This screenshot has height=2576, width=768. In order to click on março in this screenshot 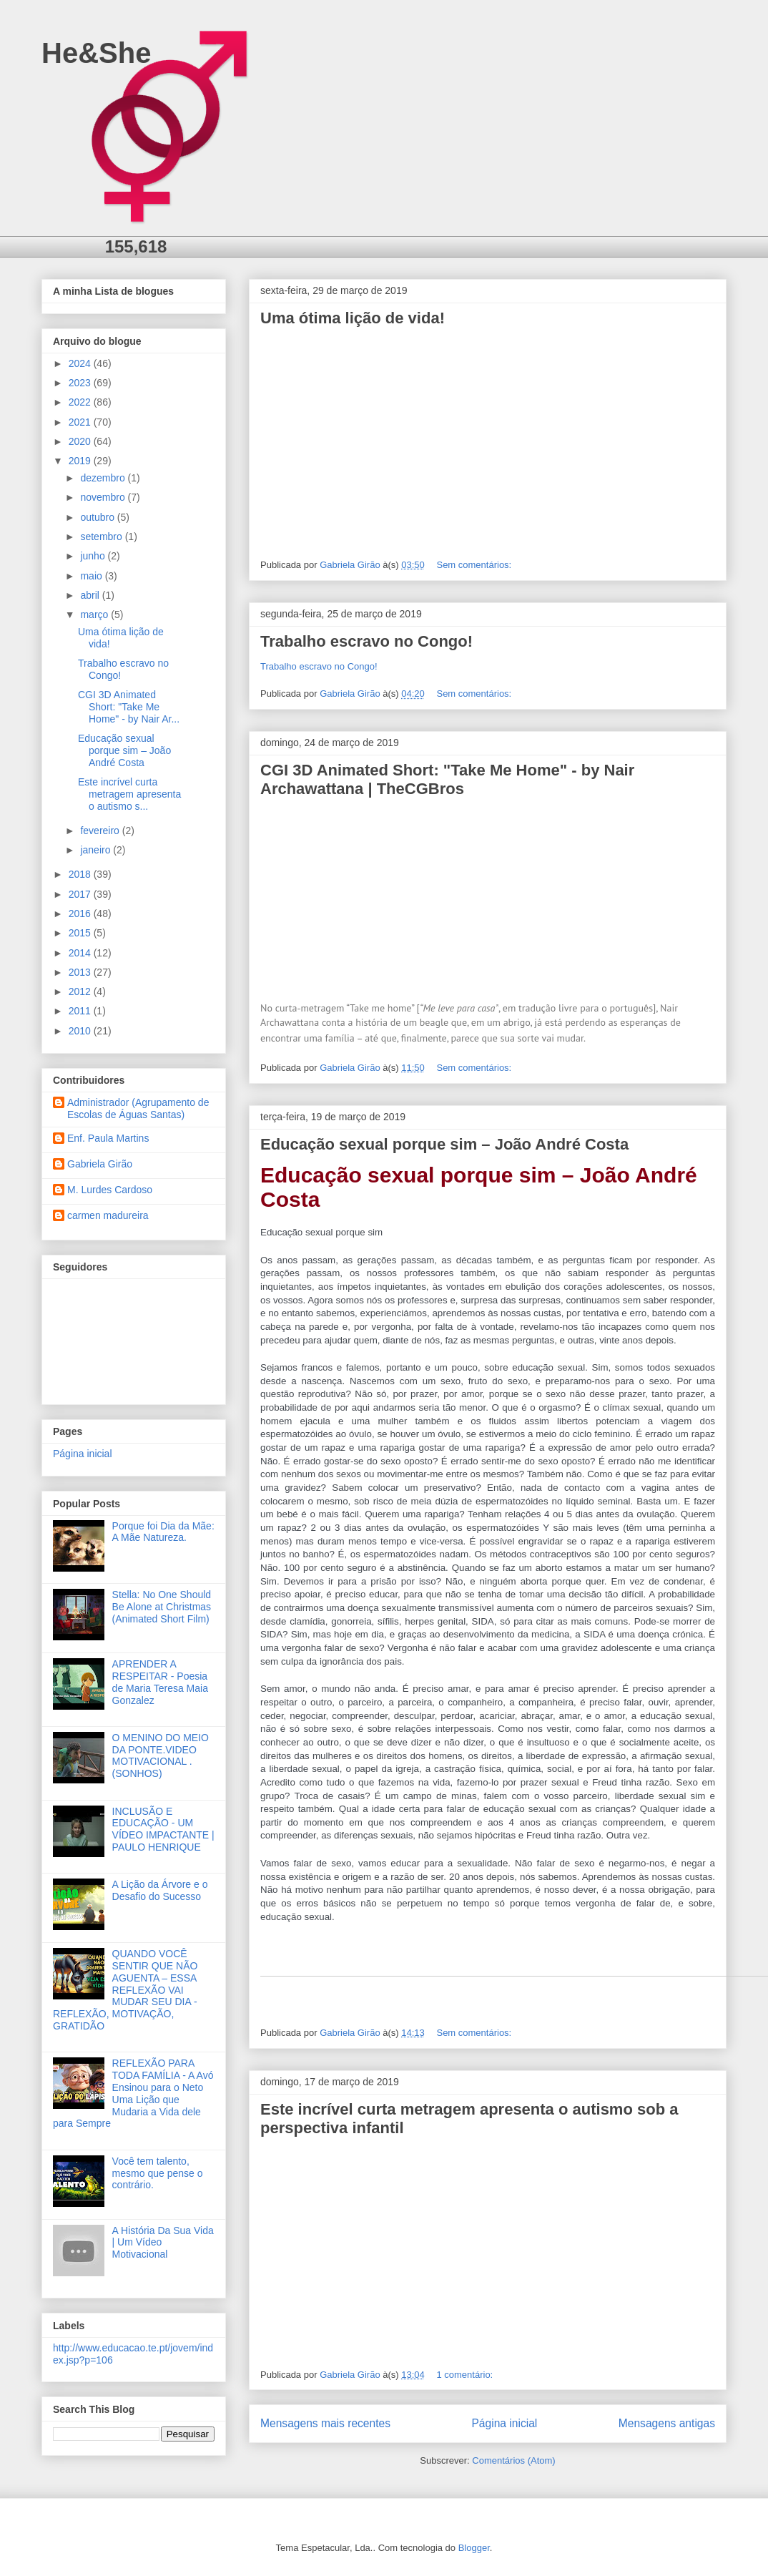, I will do `click(95, 614)`.